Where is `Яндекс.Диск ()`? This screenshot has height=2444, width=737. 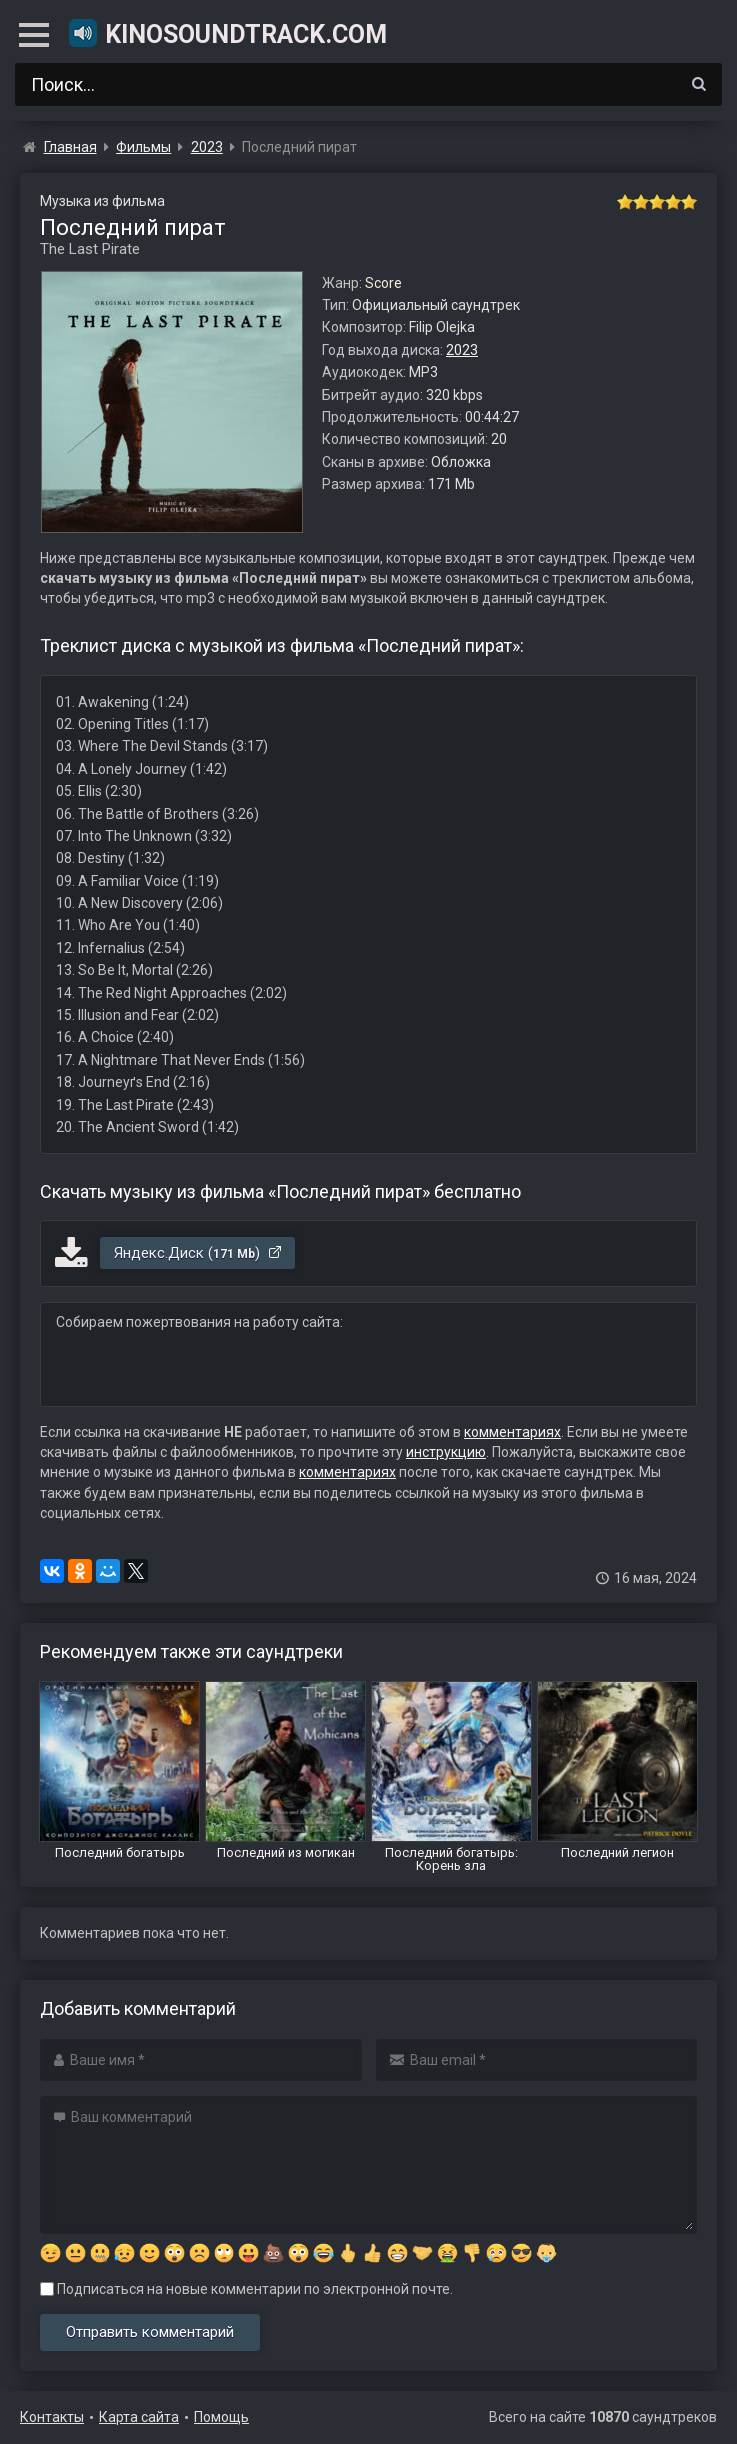
Яндекс.Диск () is located at coordinates (198, 1253).